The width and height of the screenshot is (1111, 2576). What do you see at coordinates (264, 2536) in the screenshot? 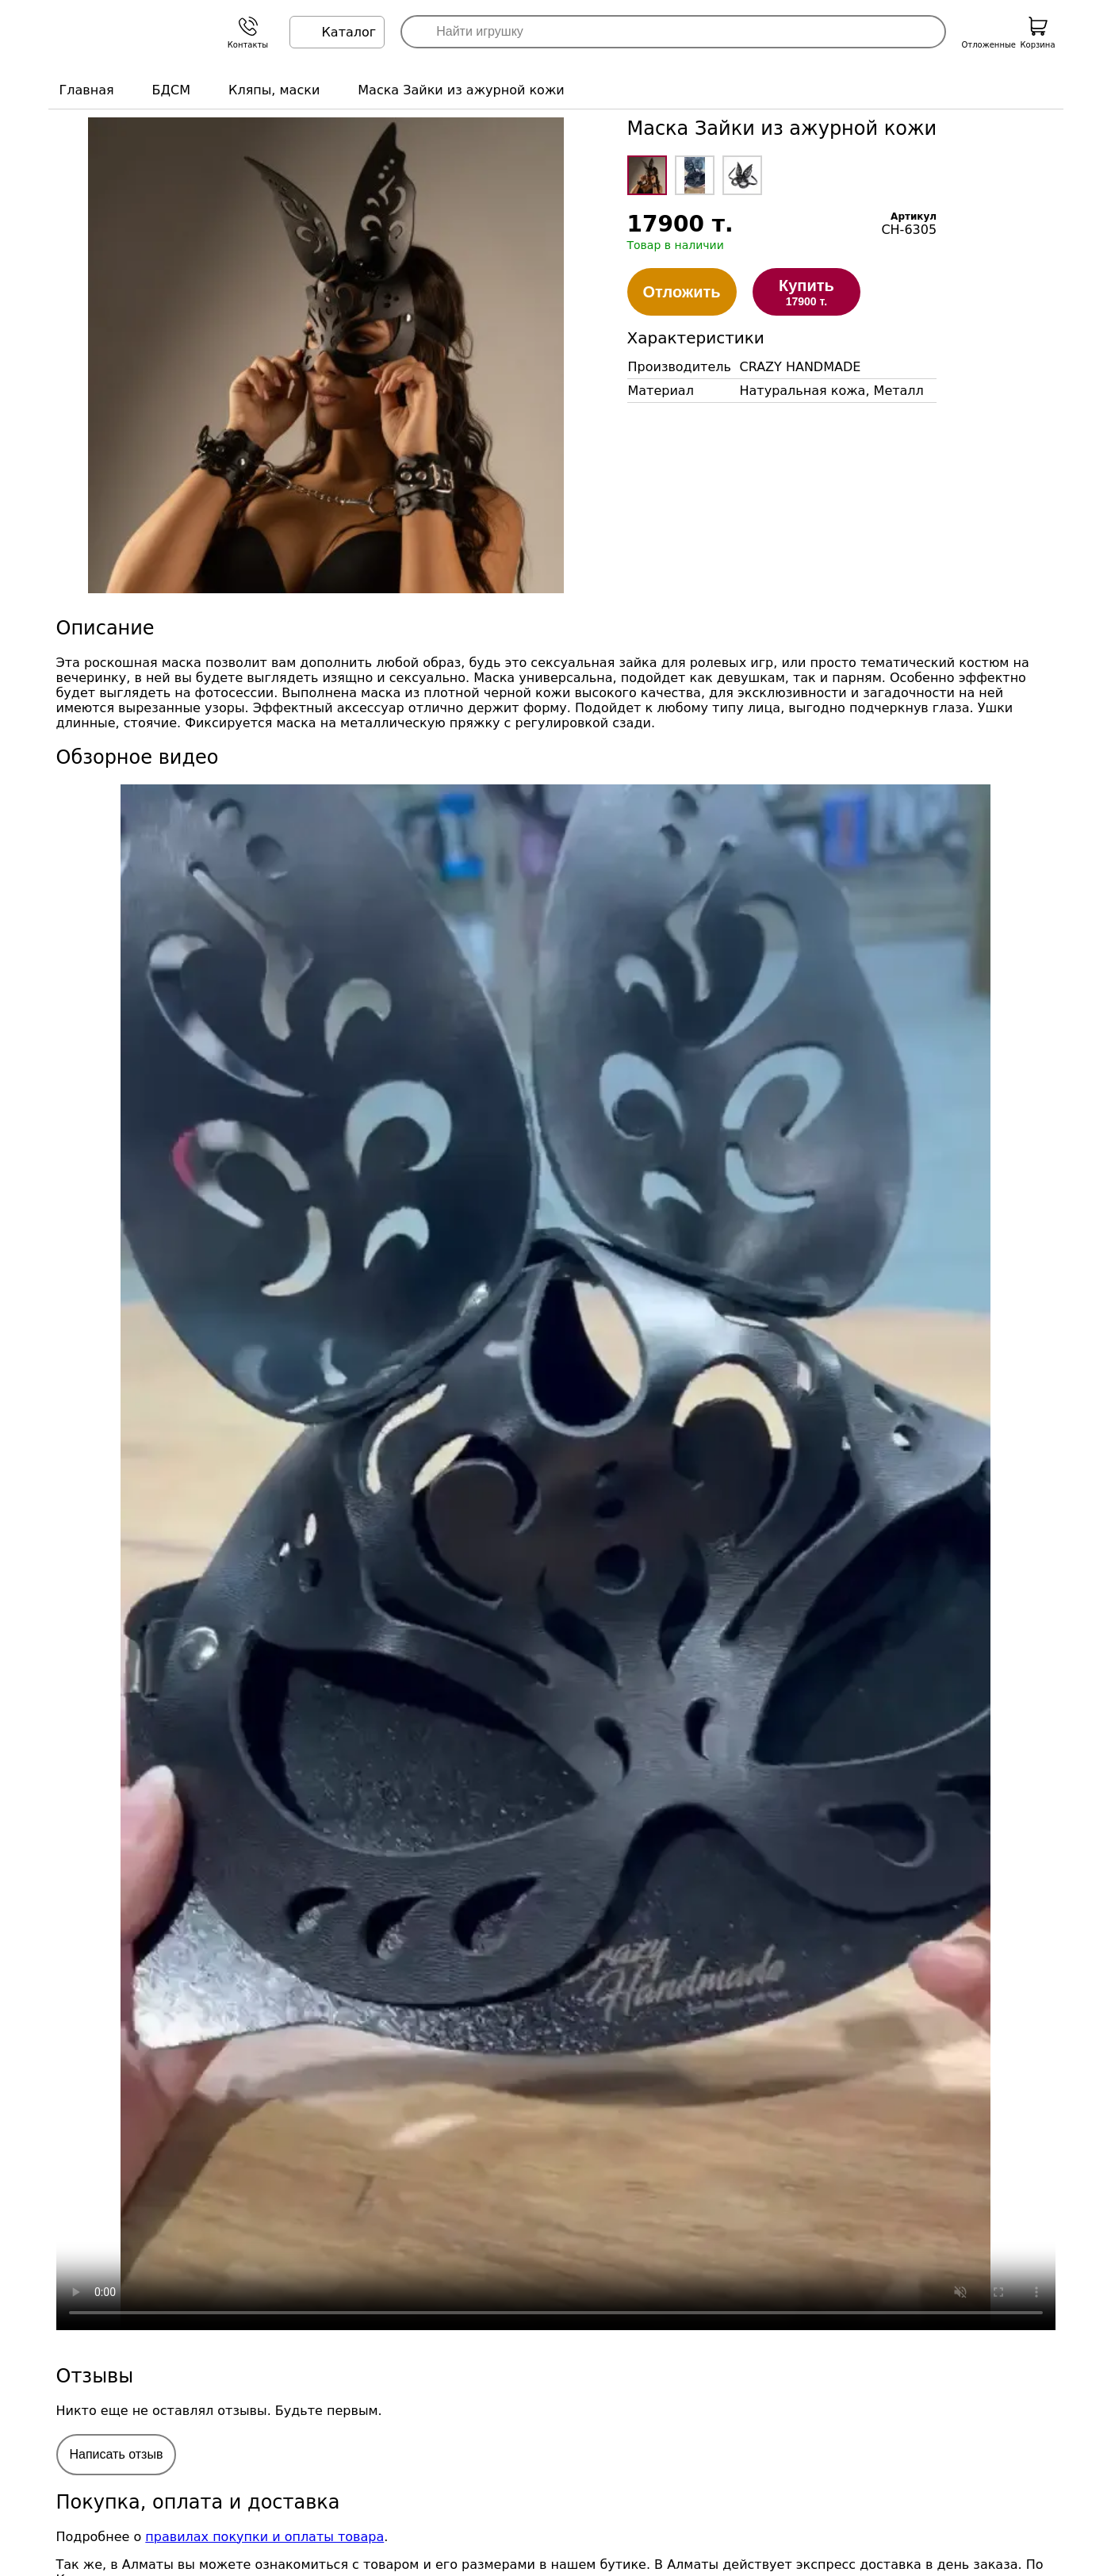
I see `правилах покупки и оплаты товара` at bounding box center [264, 2536].